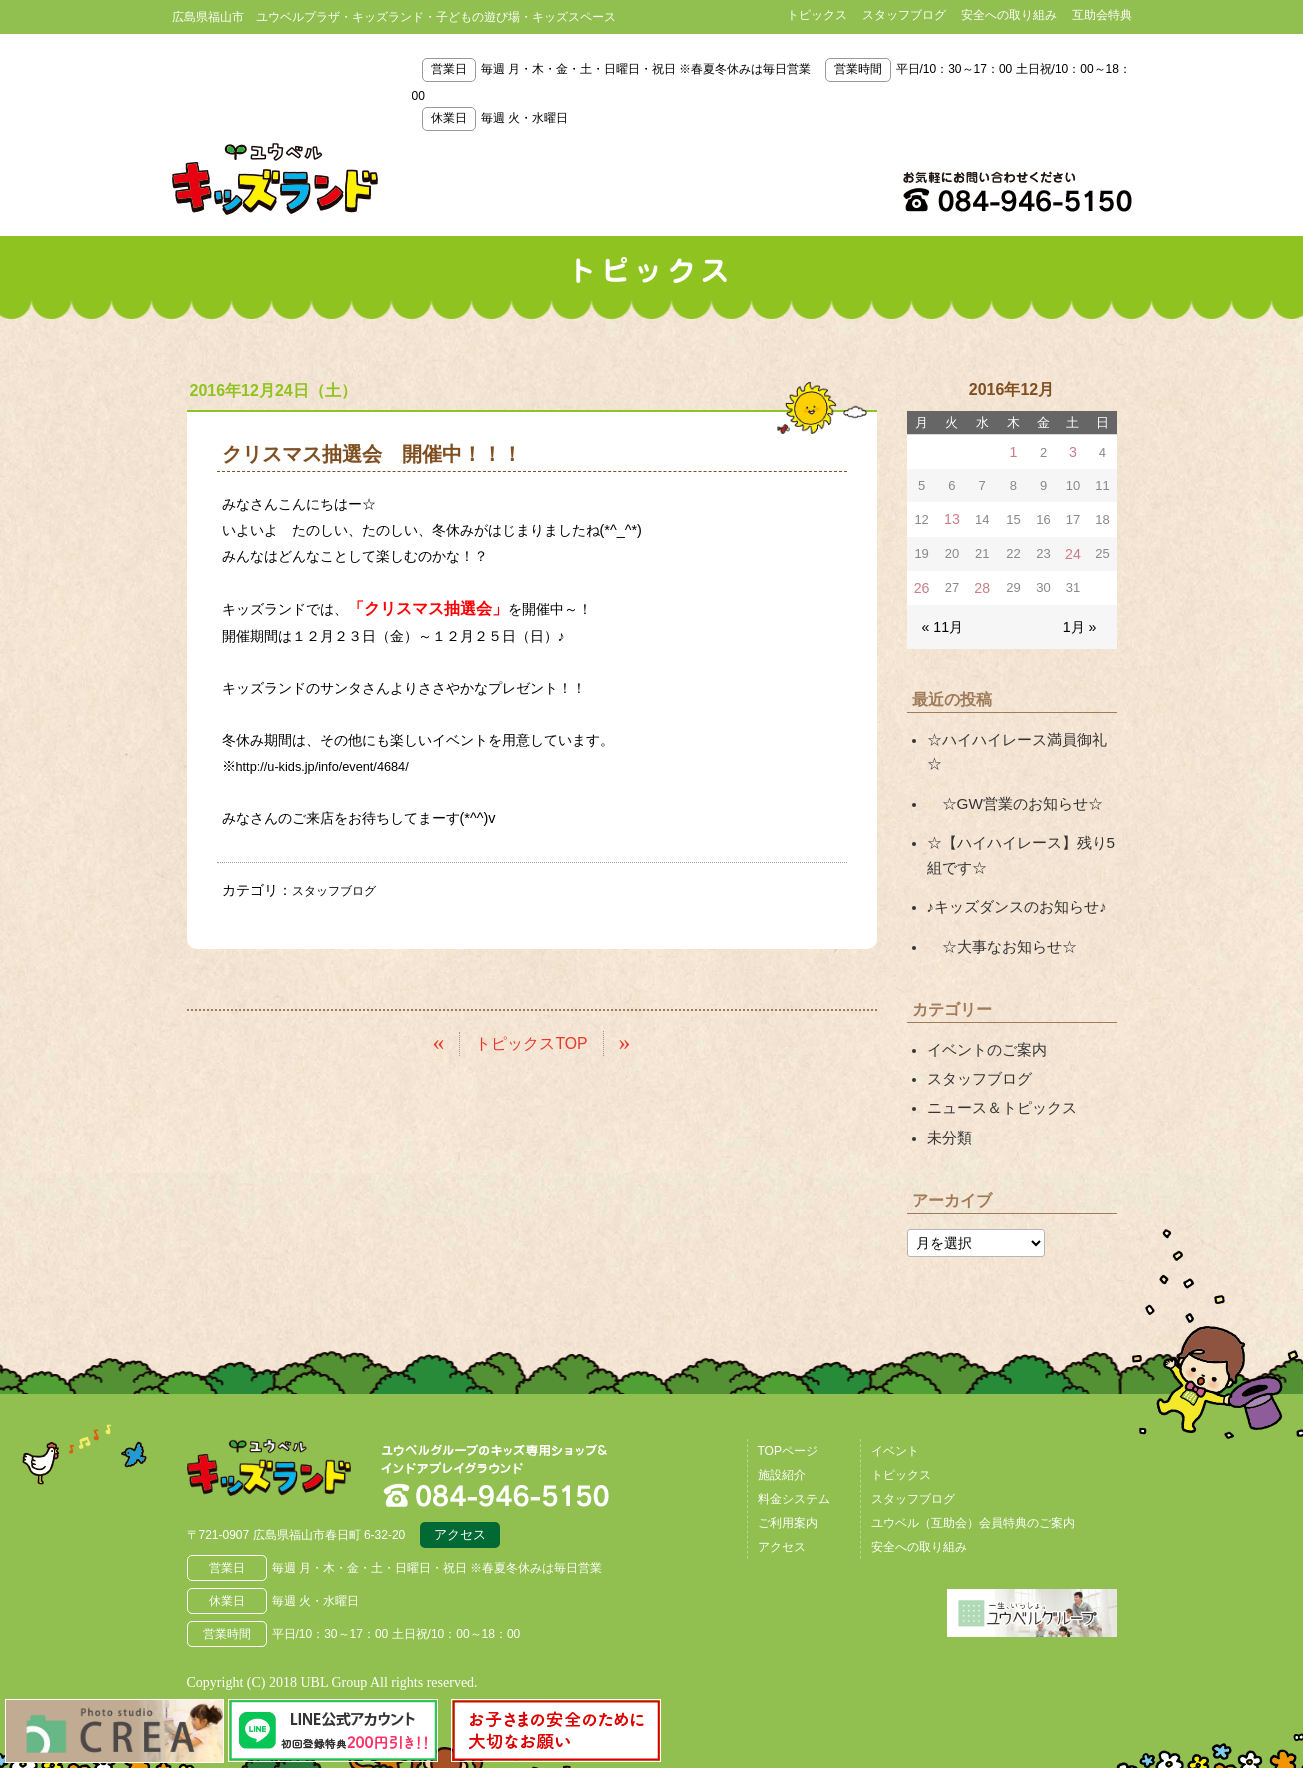 Image resolution: width=1303 pixels, height=1768 pixels. I want to click on トピックスTOP, so click(531, 1040).